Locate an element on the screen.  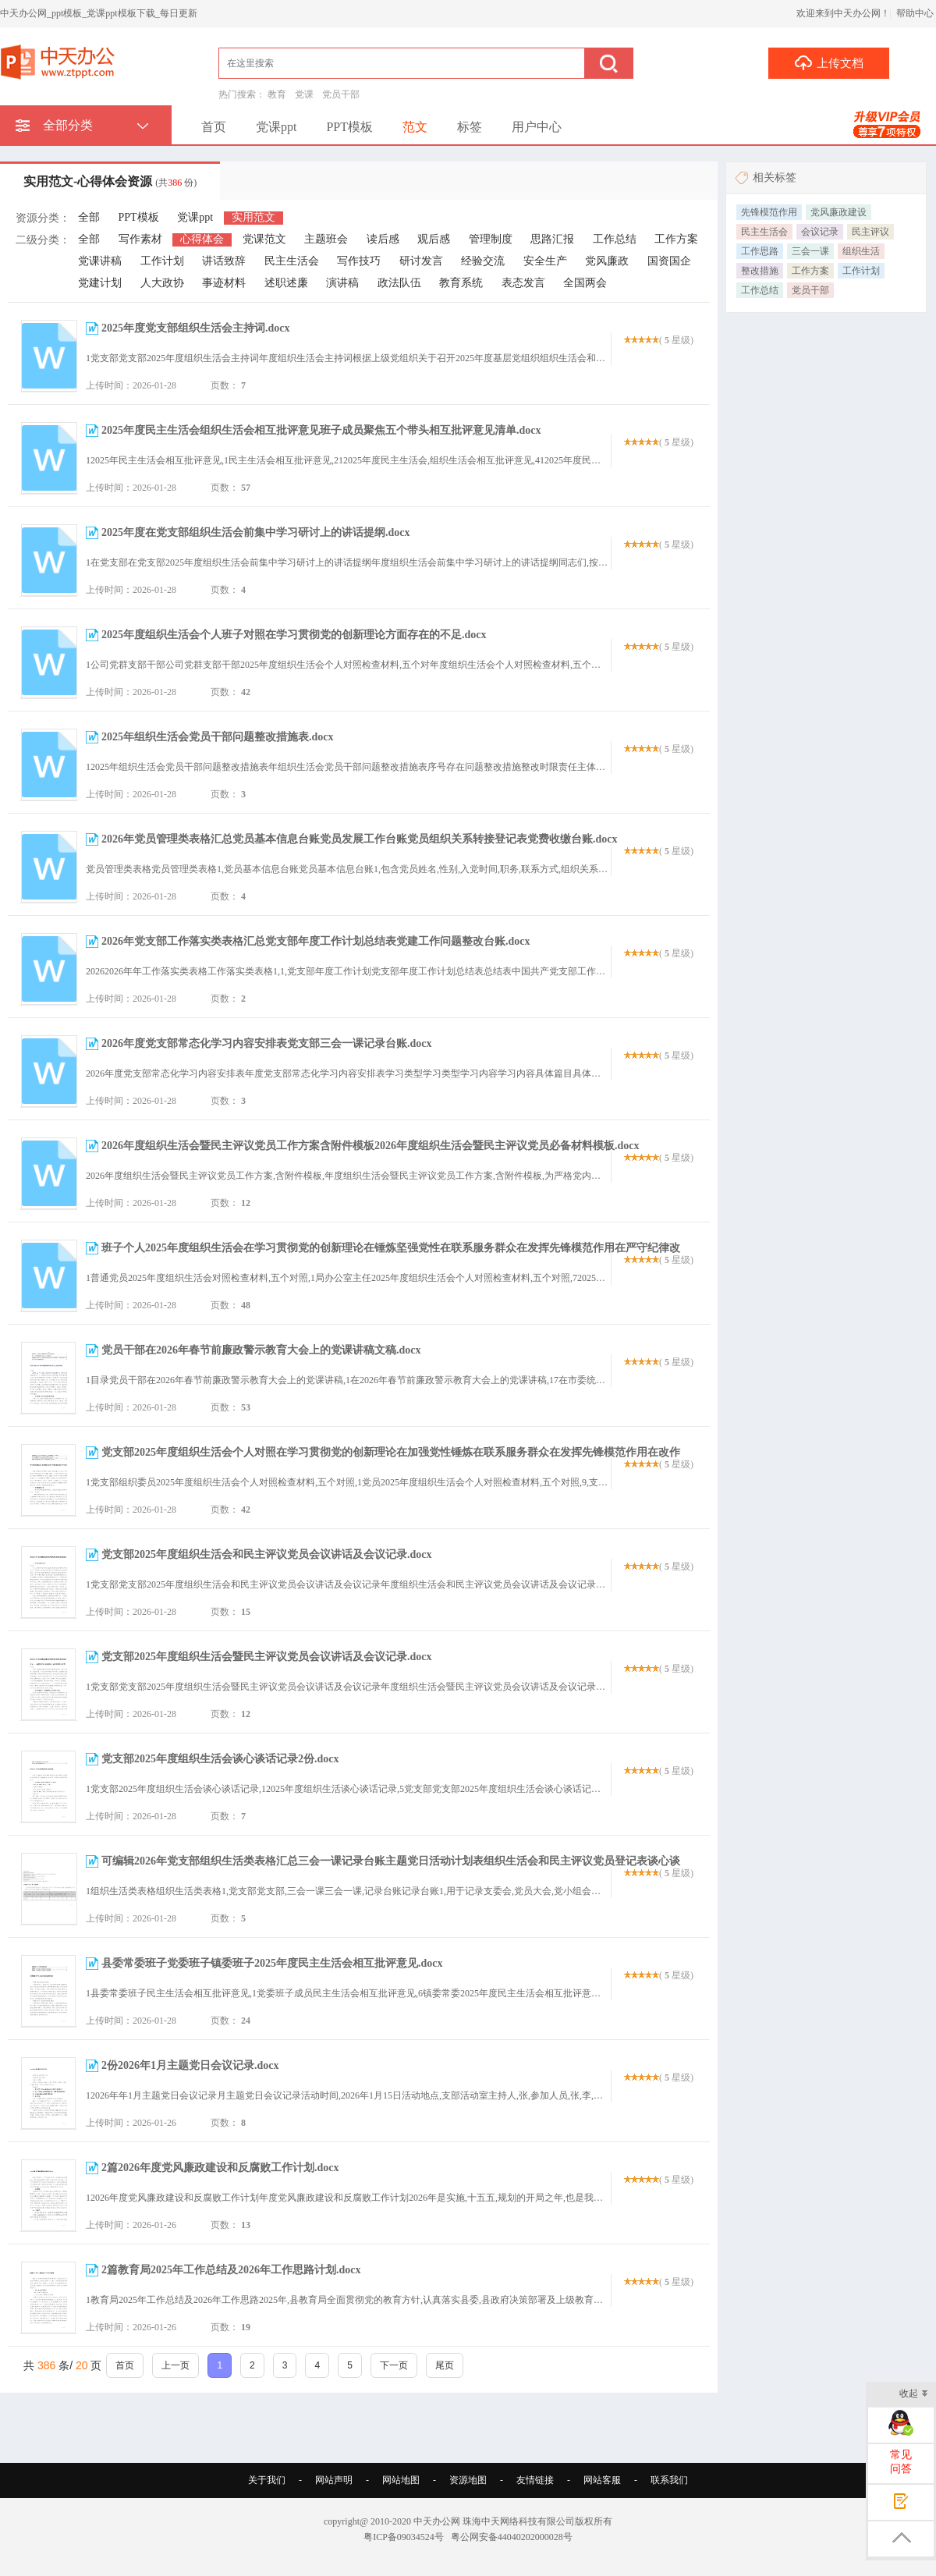
党建计划 is located at coordinates (100, 283).